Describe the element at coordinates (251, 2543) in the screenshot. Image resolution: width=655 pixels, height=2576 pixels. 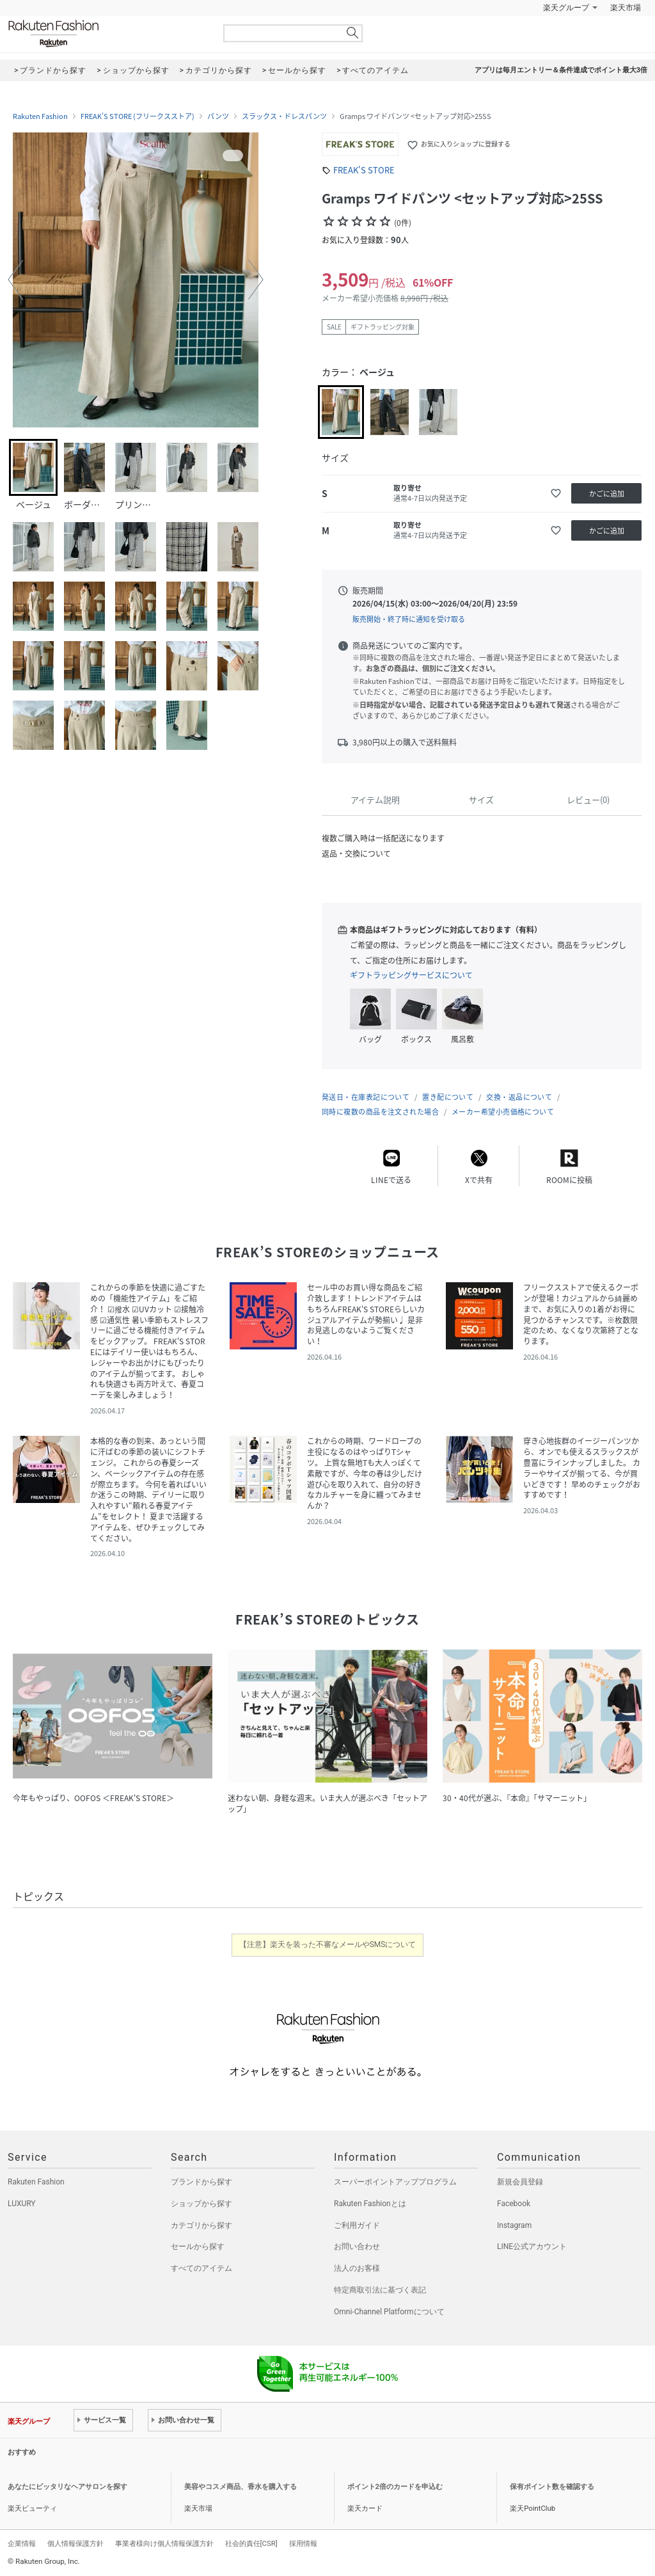
I see `社会的責任[CSR]` at that location.